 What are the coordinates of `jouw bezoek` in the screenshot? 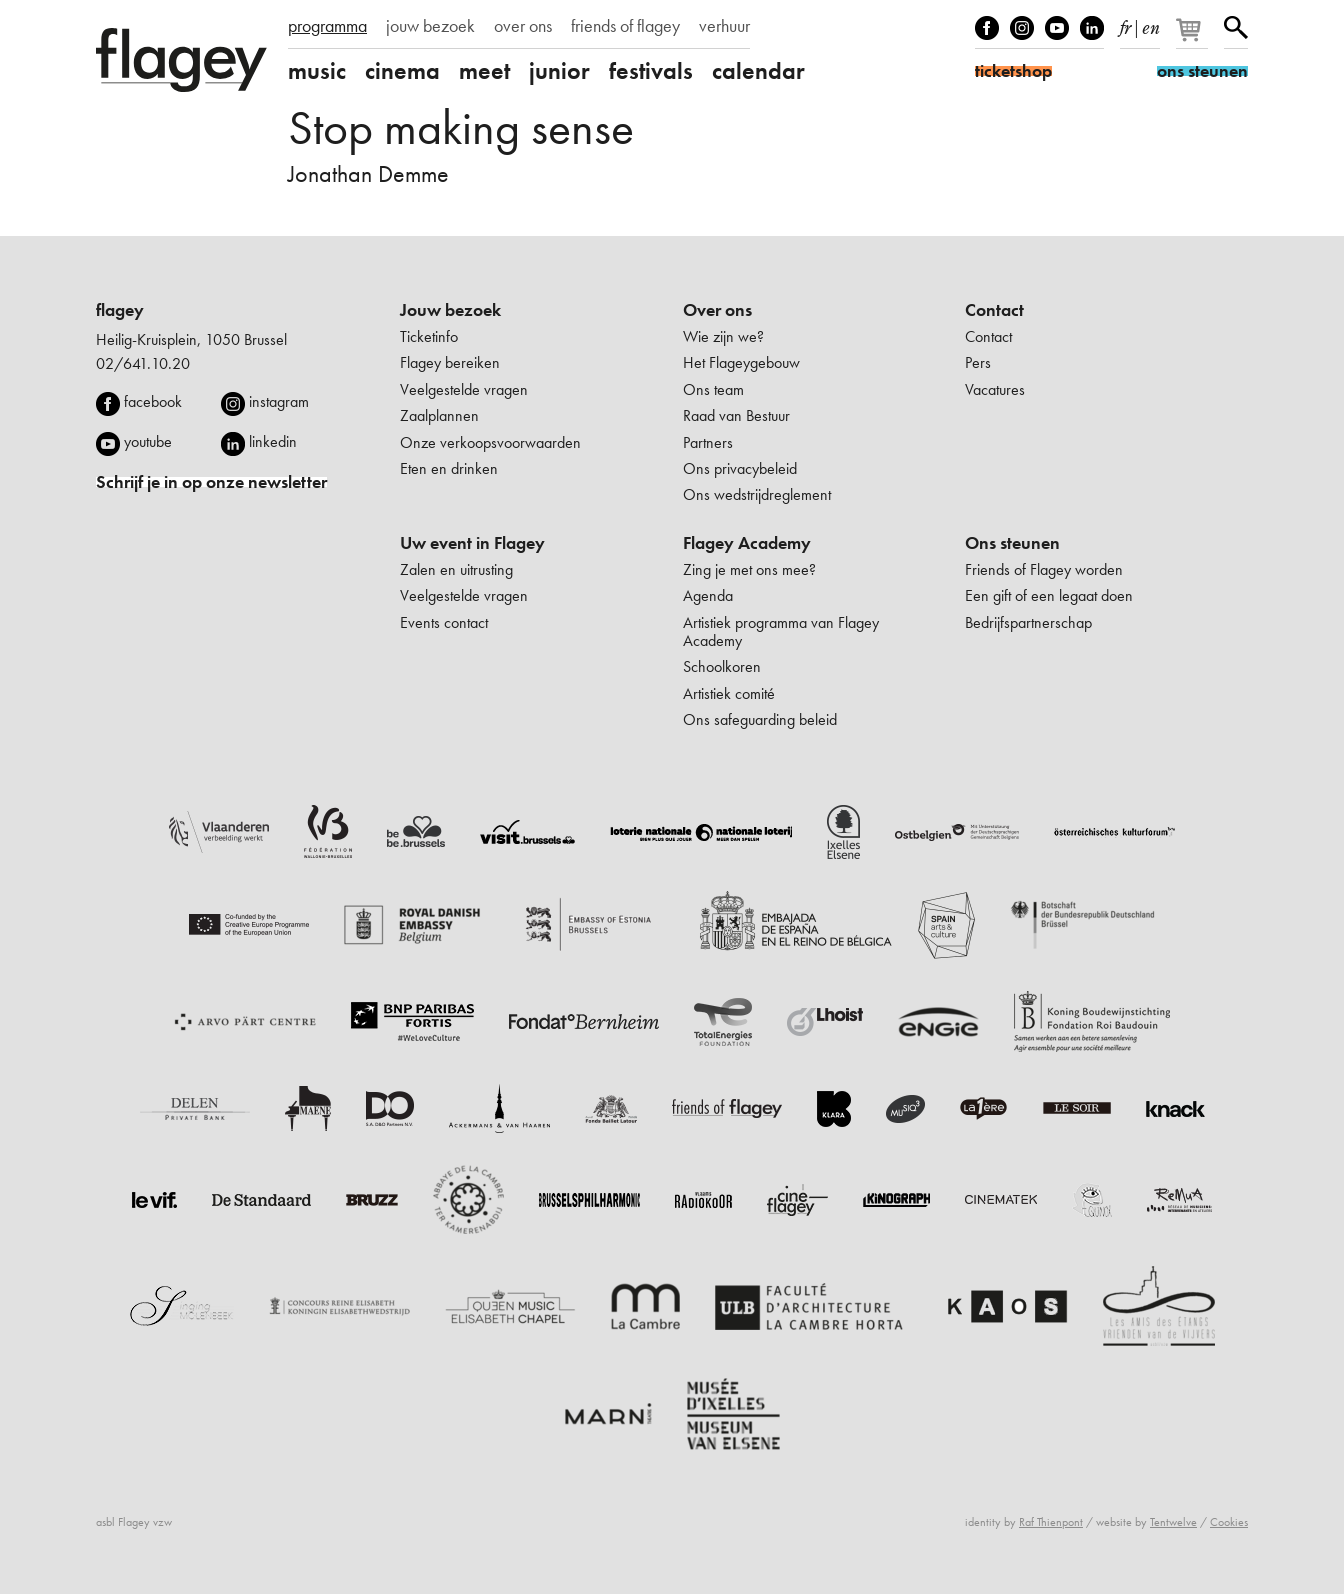 It's located at (430, 26).